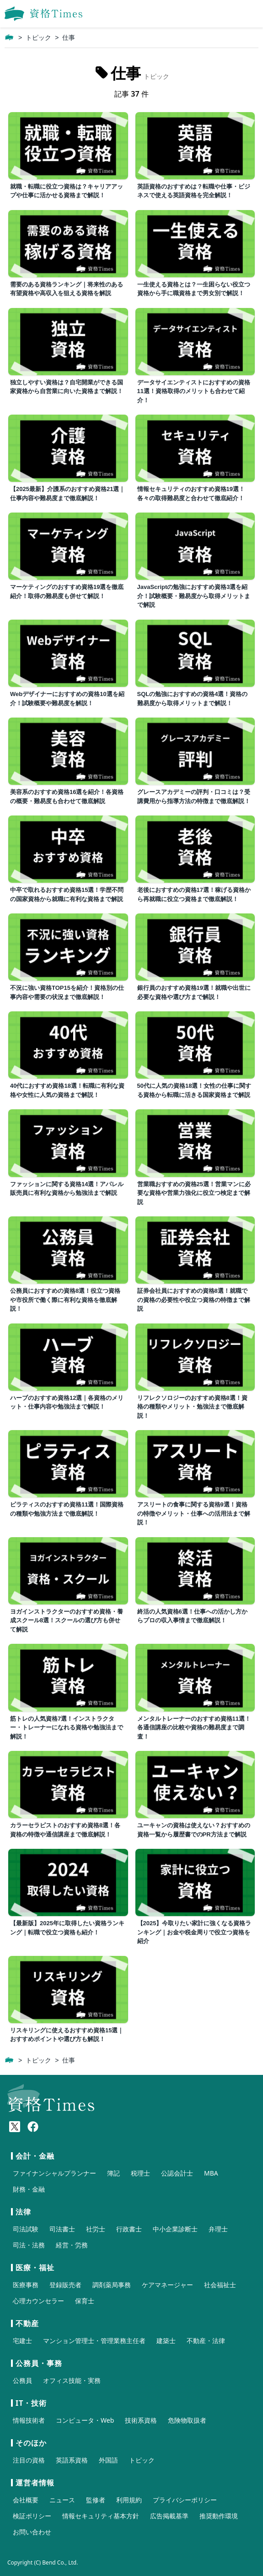  Describe the element at coordinates (94, 2340) in the screenshot. I see `マンション管理士・管理業務主任者` at that location.